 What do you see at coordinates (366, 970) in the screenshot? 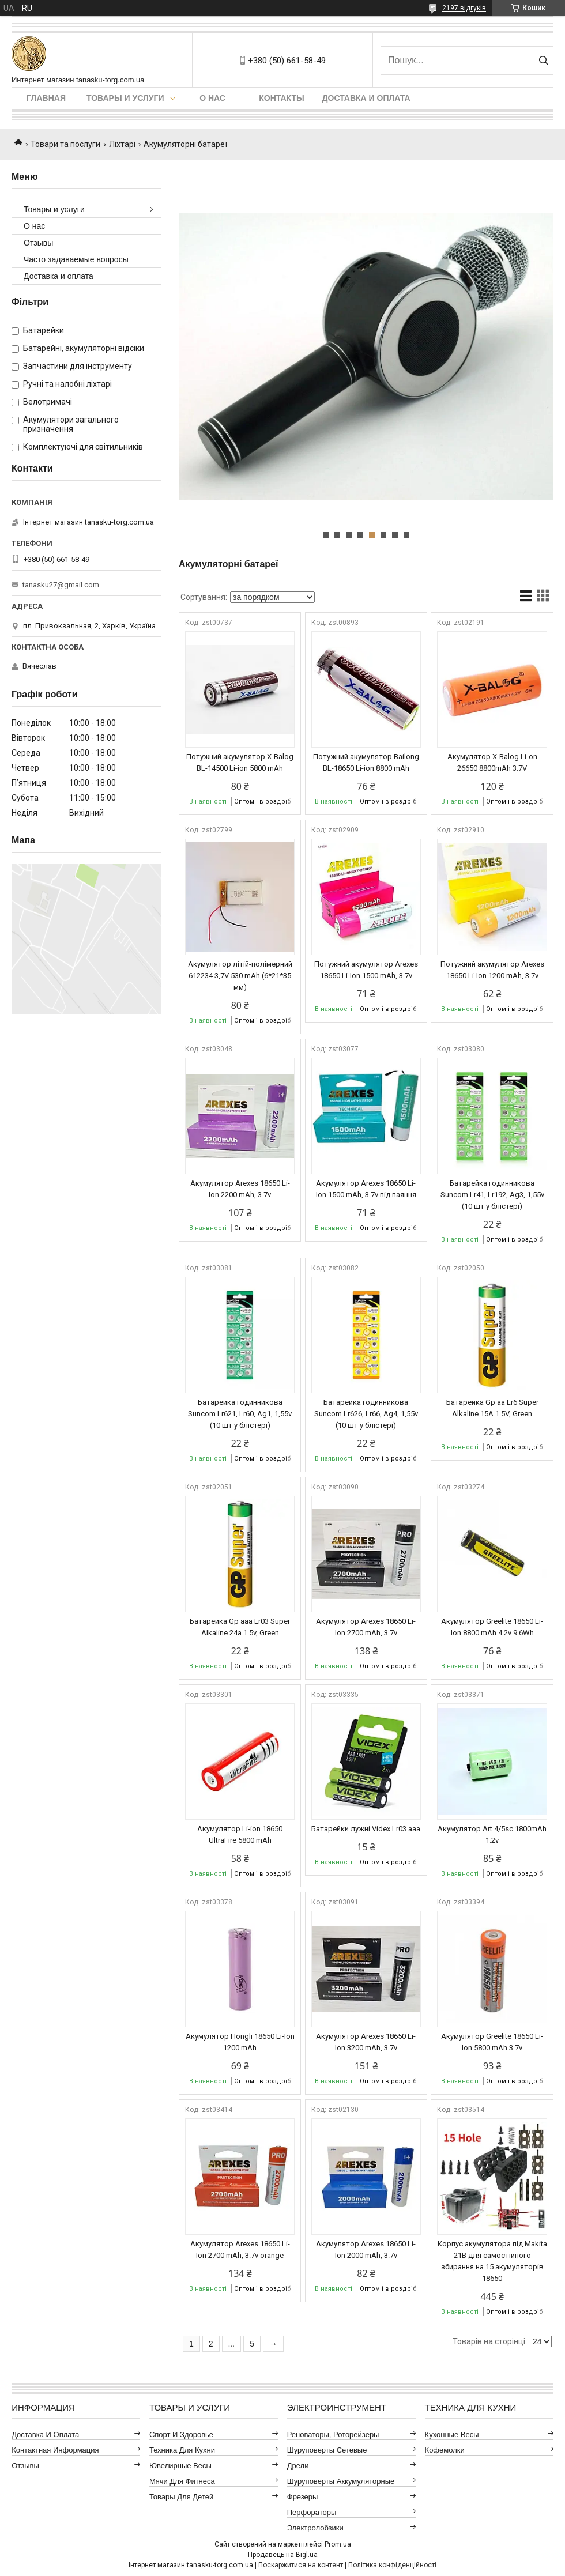
I see `Потужний акумулятор Arexes 18650 Li-Ion 1500 mAh, 3.7v` at bounding box center [366, 970].